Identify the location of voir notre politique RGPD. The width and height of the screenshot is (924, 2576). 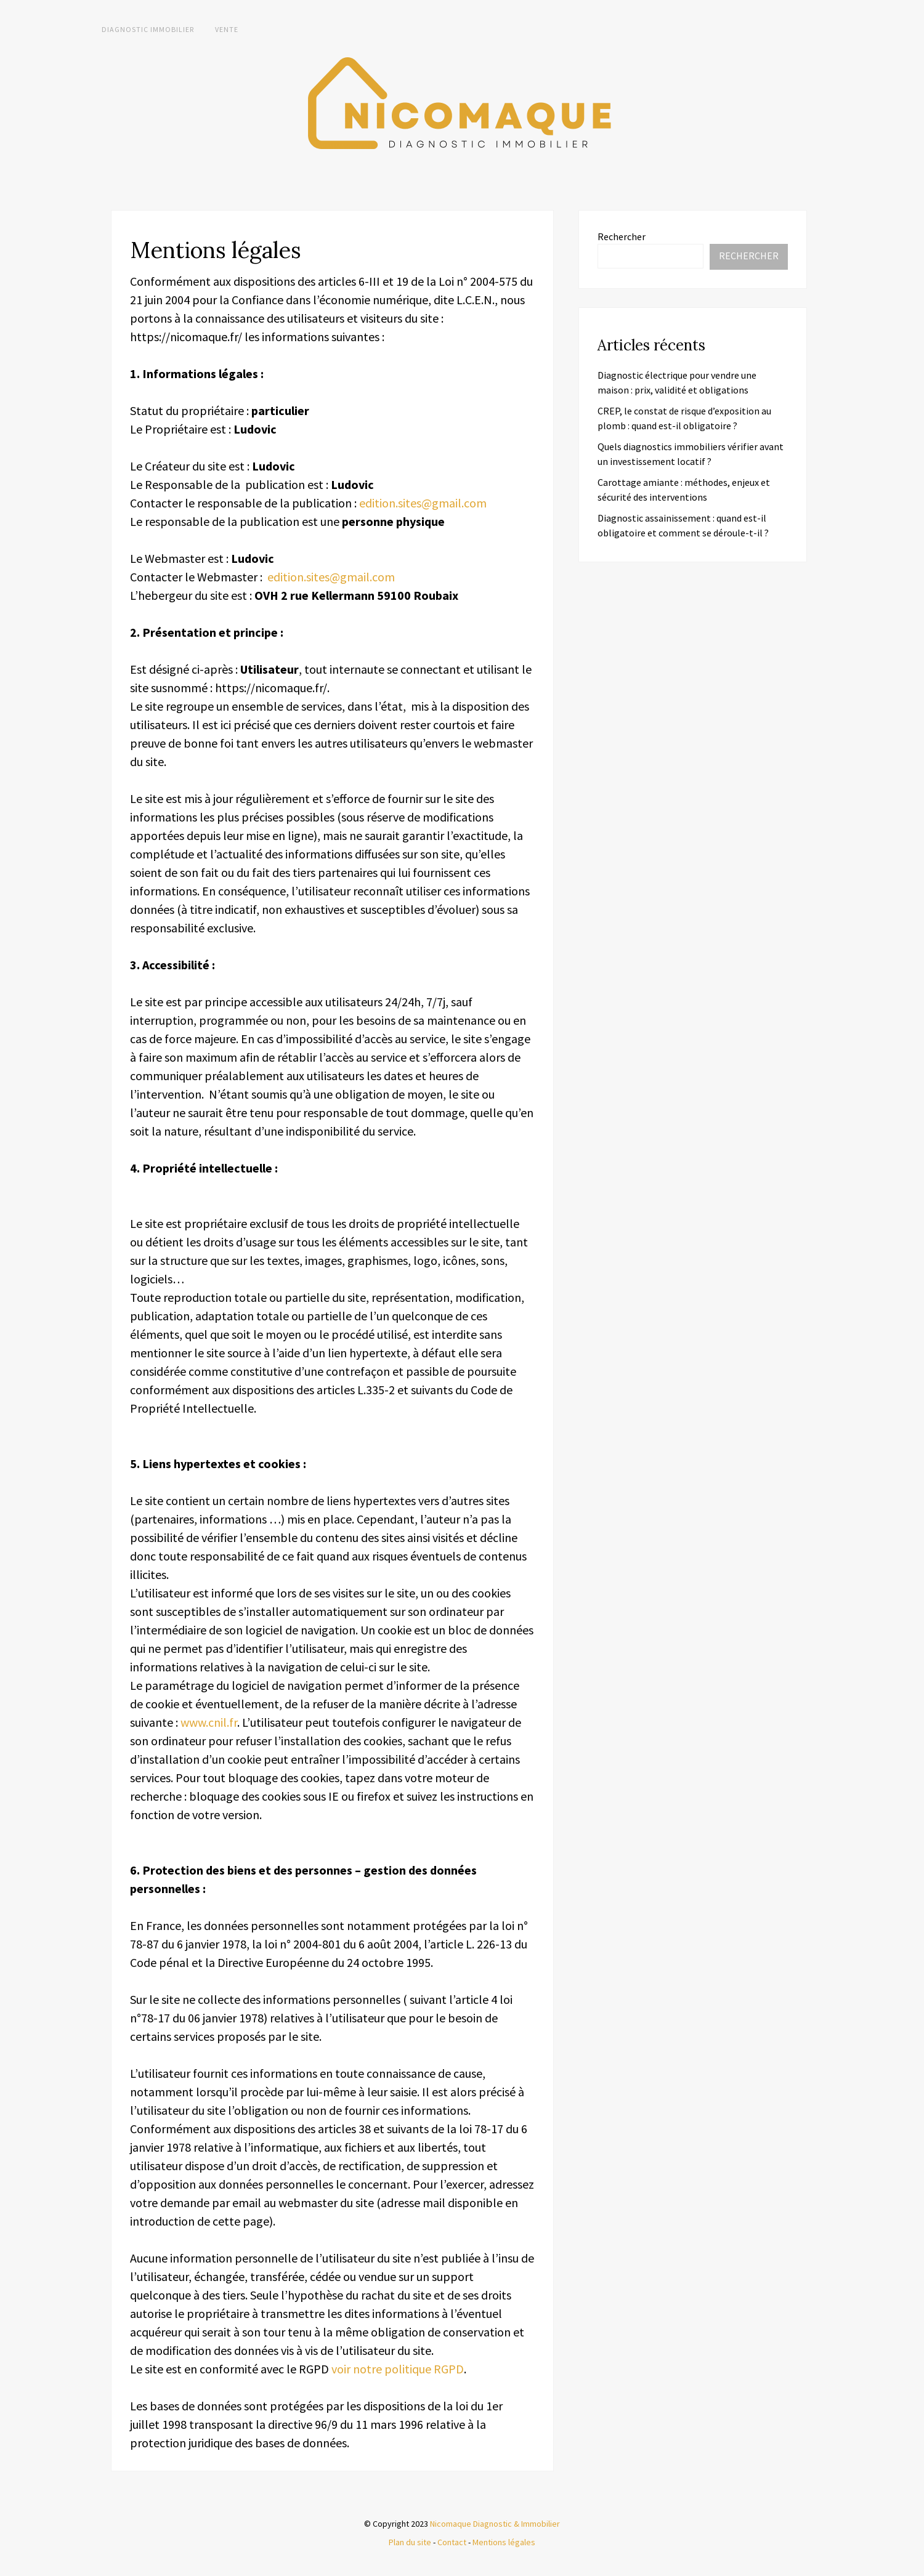
(397, 2368).